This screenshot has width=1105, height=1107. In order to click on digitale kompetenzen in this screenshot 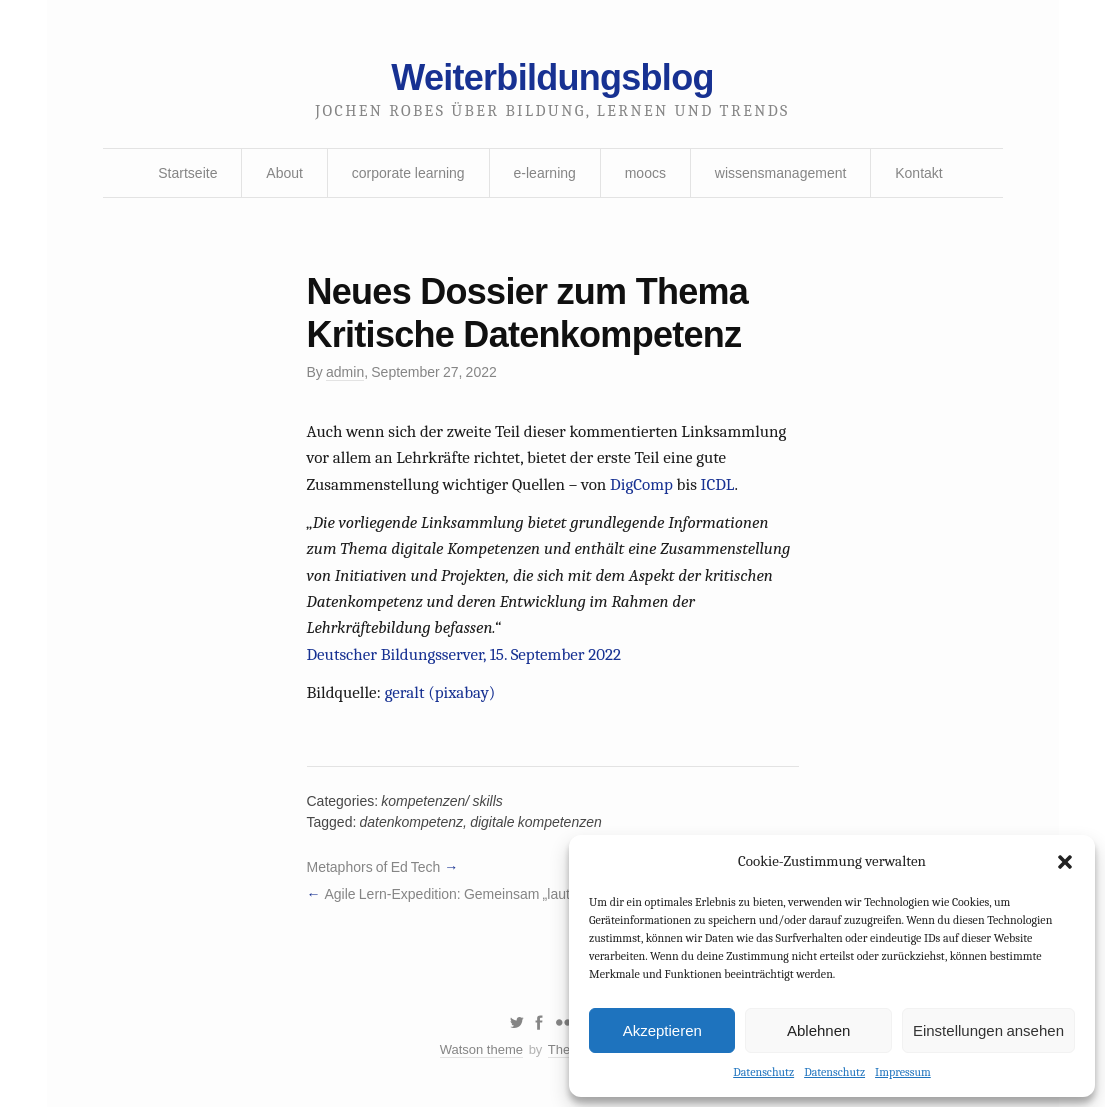, I will do `click(536, 822)`.